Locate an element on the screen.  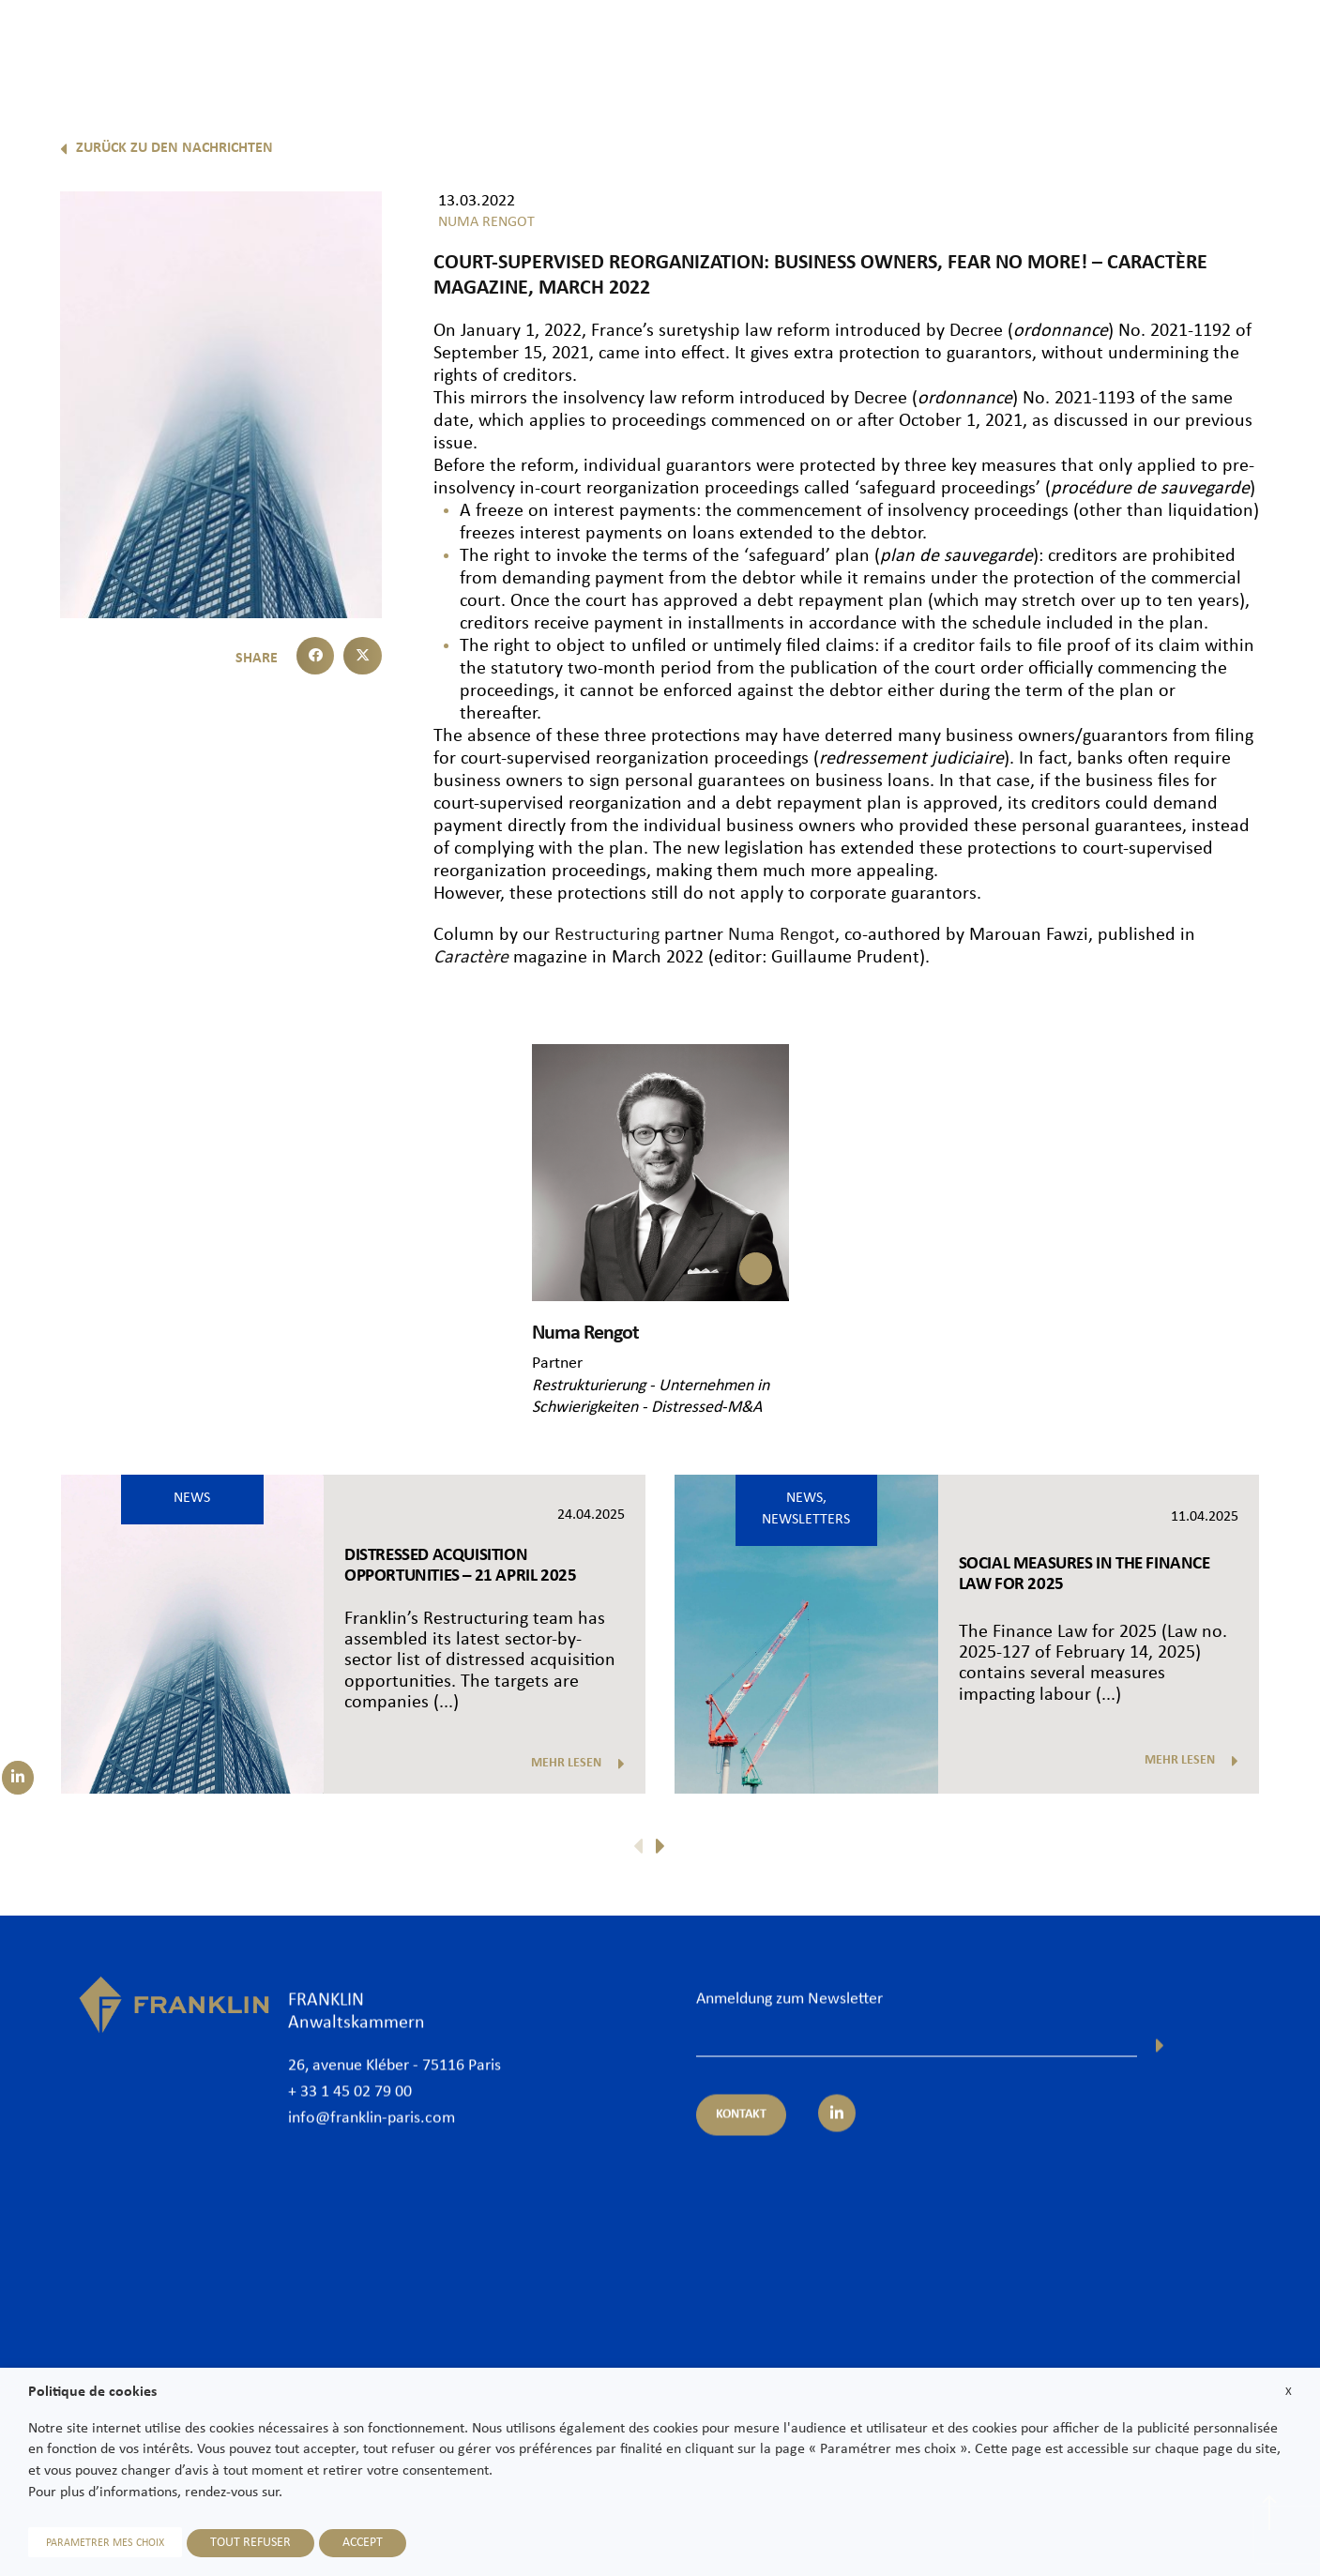
[Suivez-nous sur LinkedIn] is located at coordinates (18, 1778).